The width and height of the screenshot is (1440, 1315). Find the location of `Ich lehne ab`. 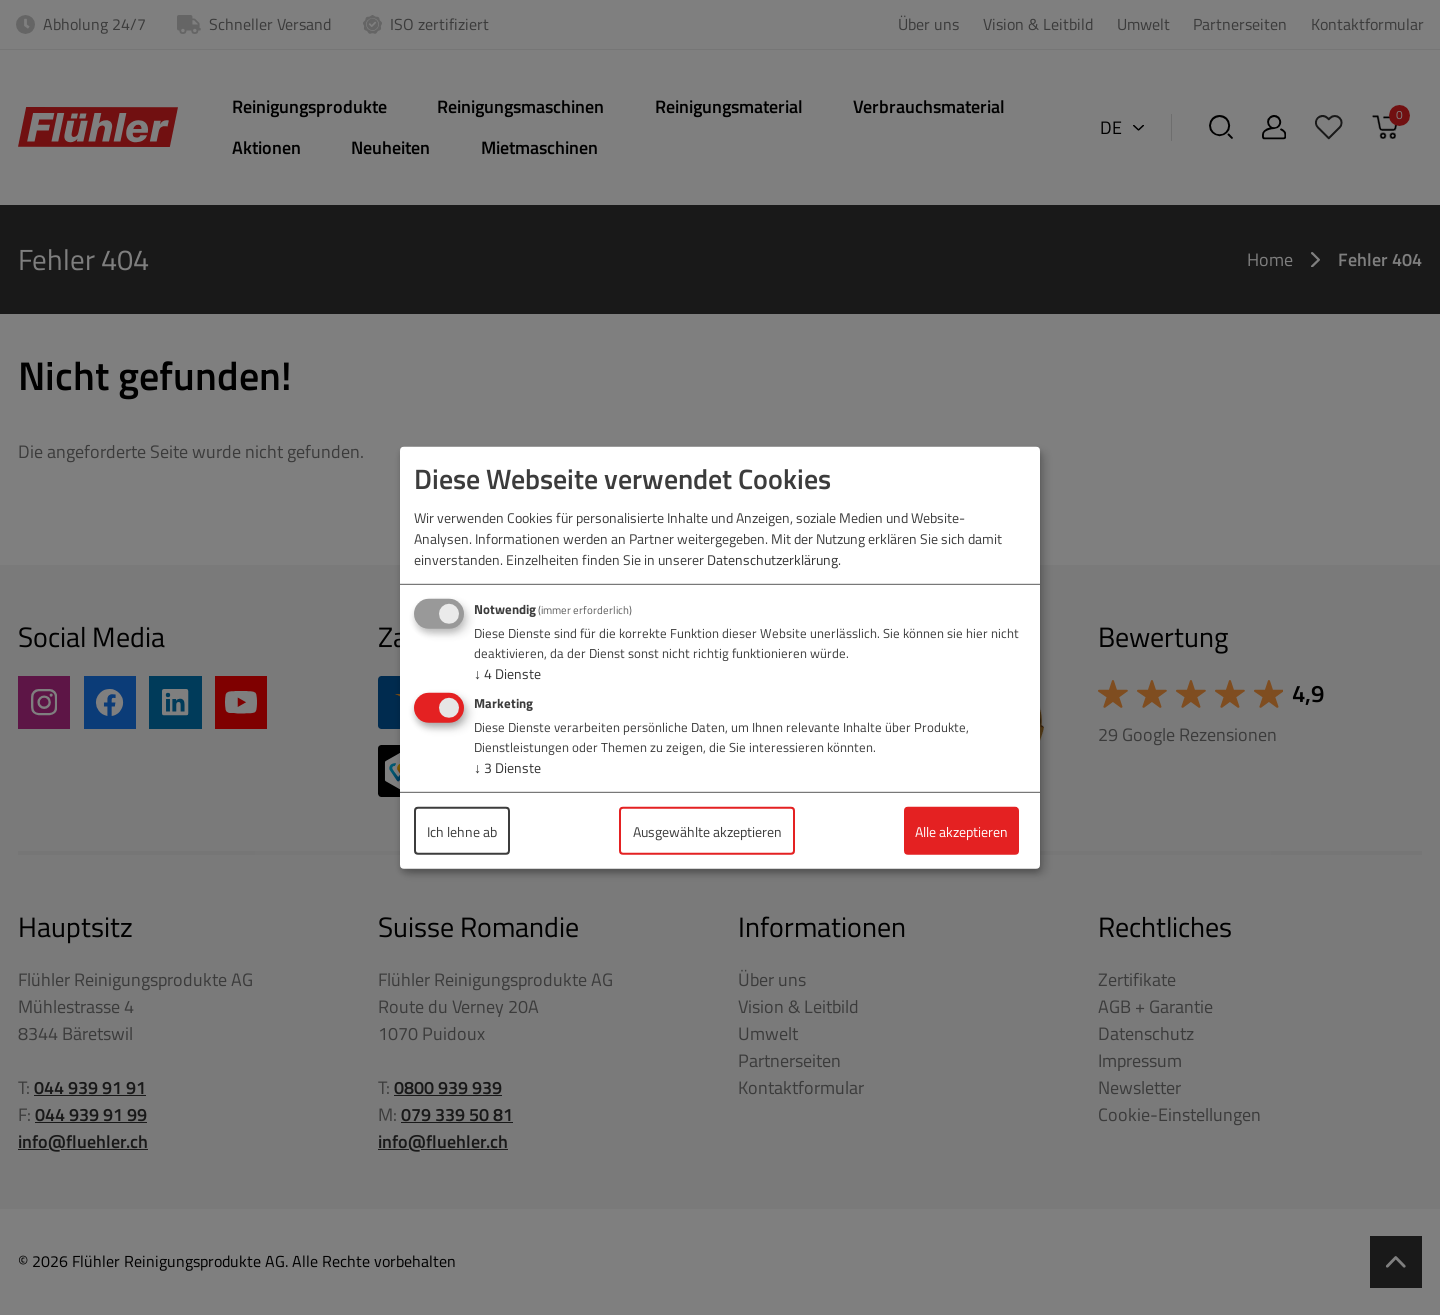

Ich lehne ab is located at coordinates (462, 830).